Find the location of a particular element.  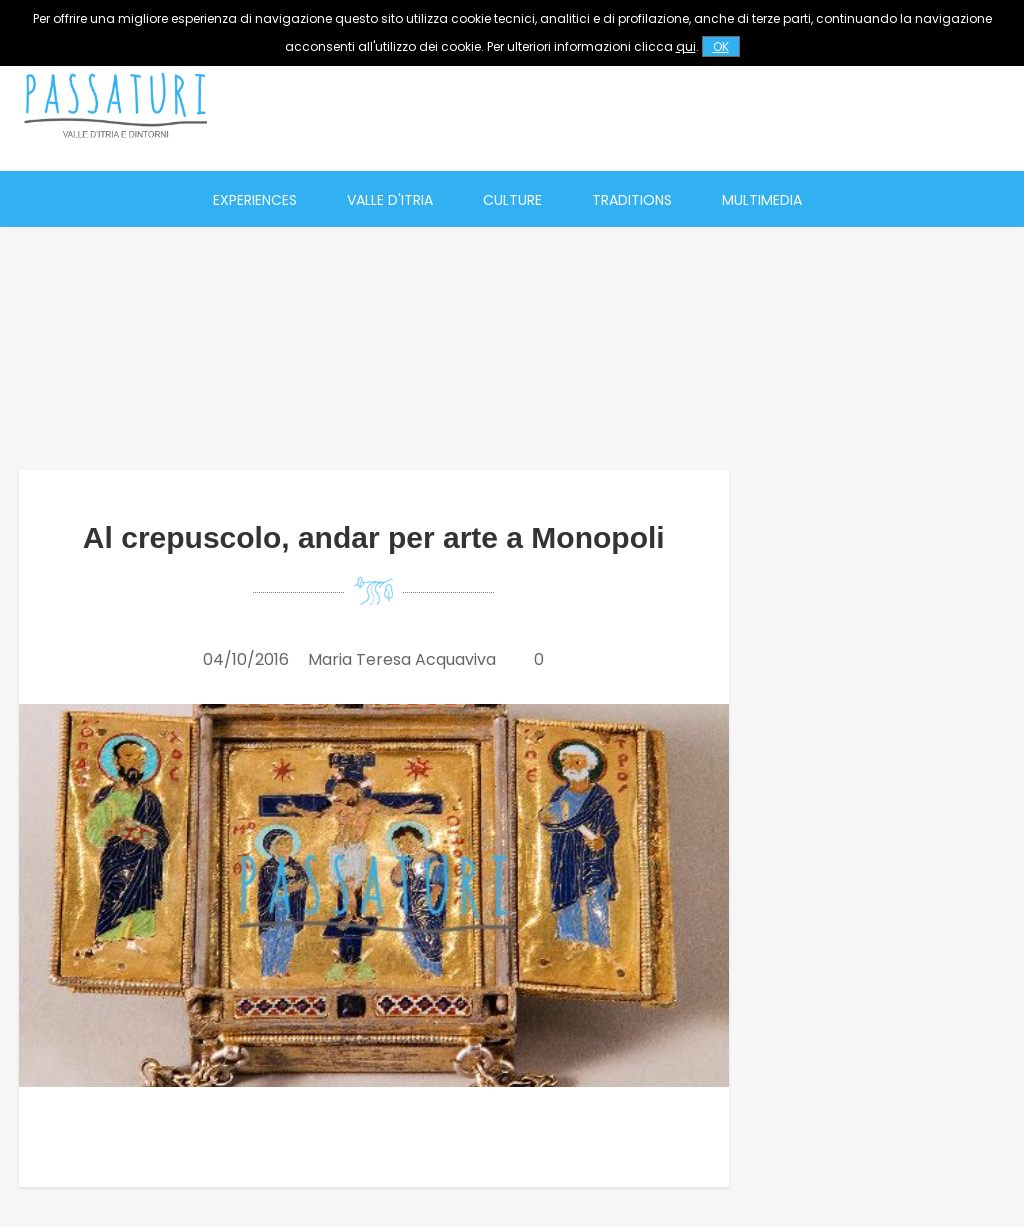

Experiences is located at coordinates (255, 200).